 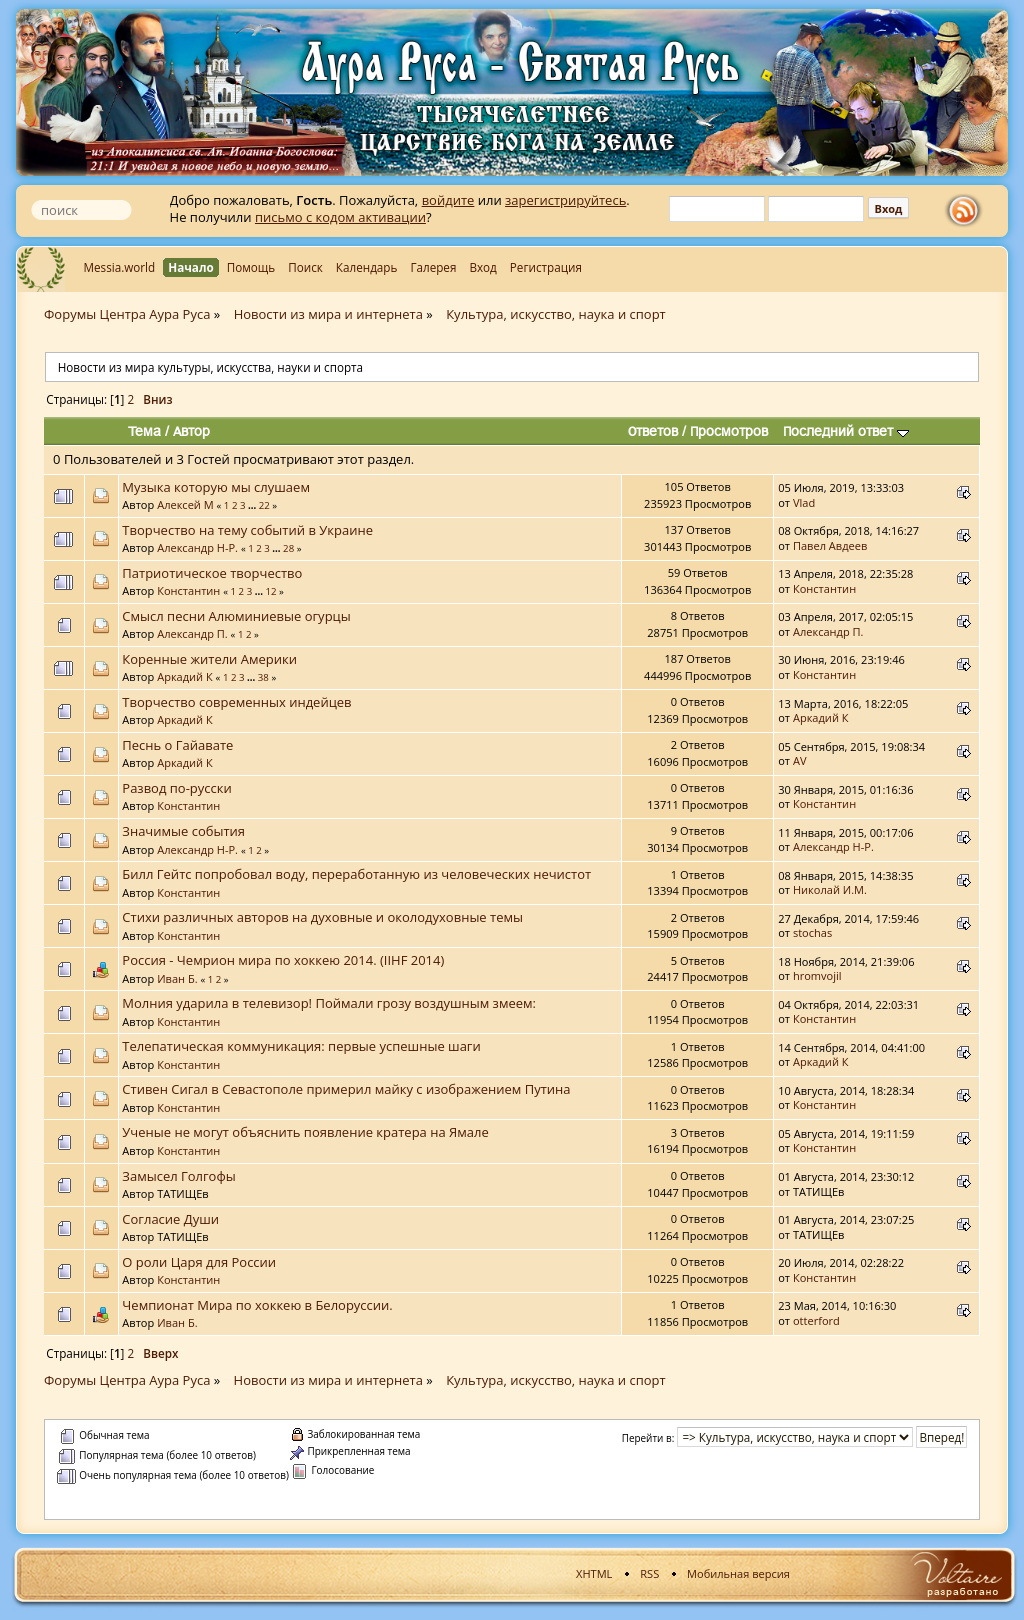 I want to click on AV, so click(x=800, y=760).